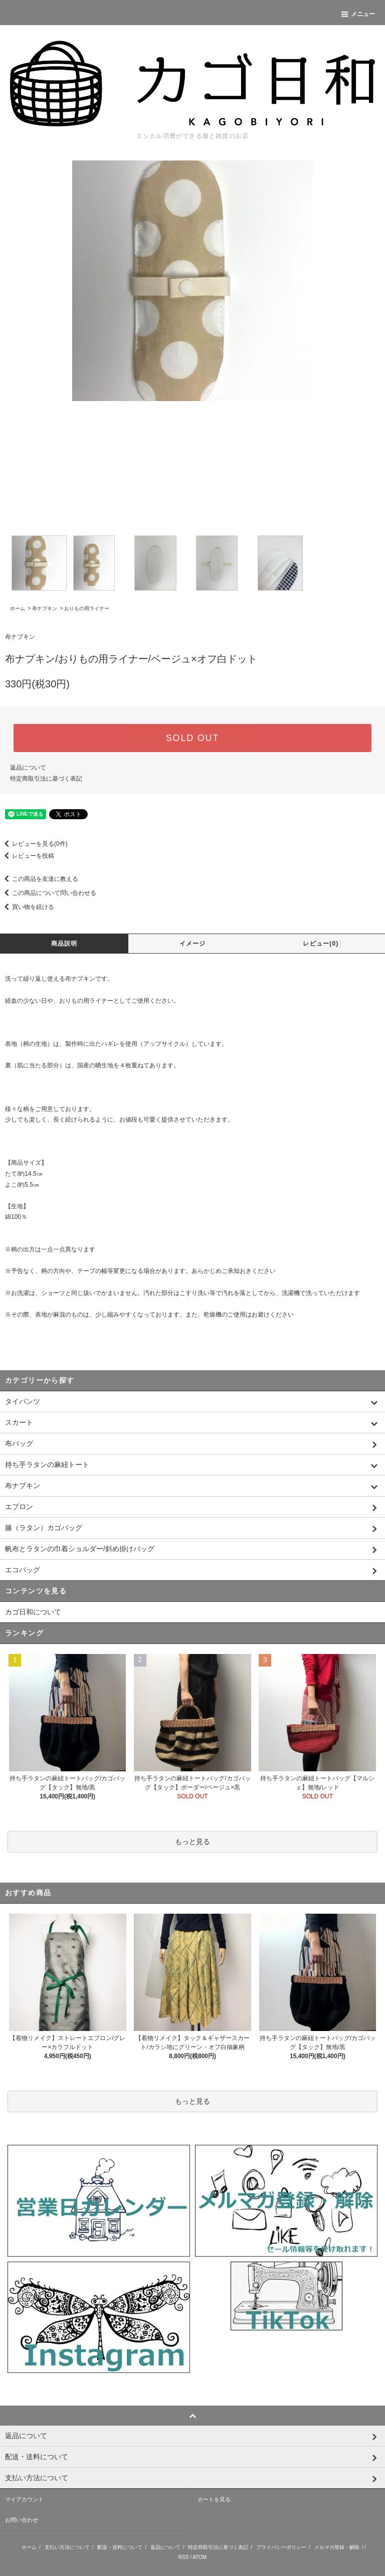 Image resolution: width=385 pixels, height=2576 pixels. What do you see at coordinates (28, 767) in the screenshot?
I see `返品について` at bounding box center [28, 767].